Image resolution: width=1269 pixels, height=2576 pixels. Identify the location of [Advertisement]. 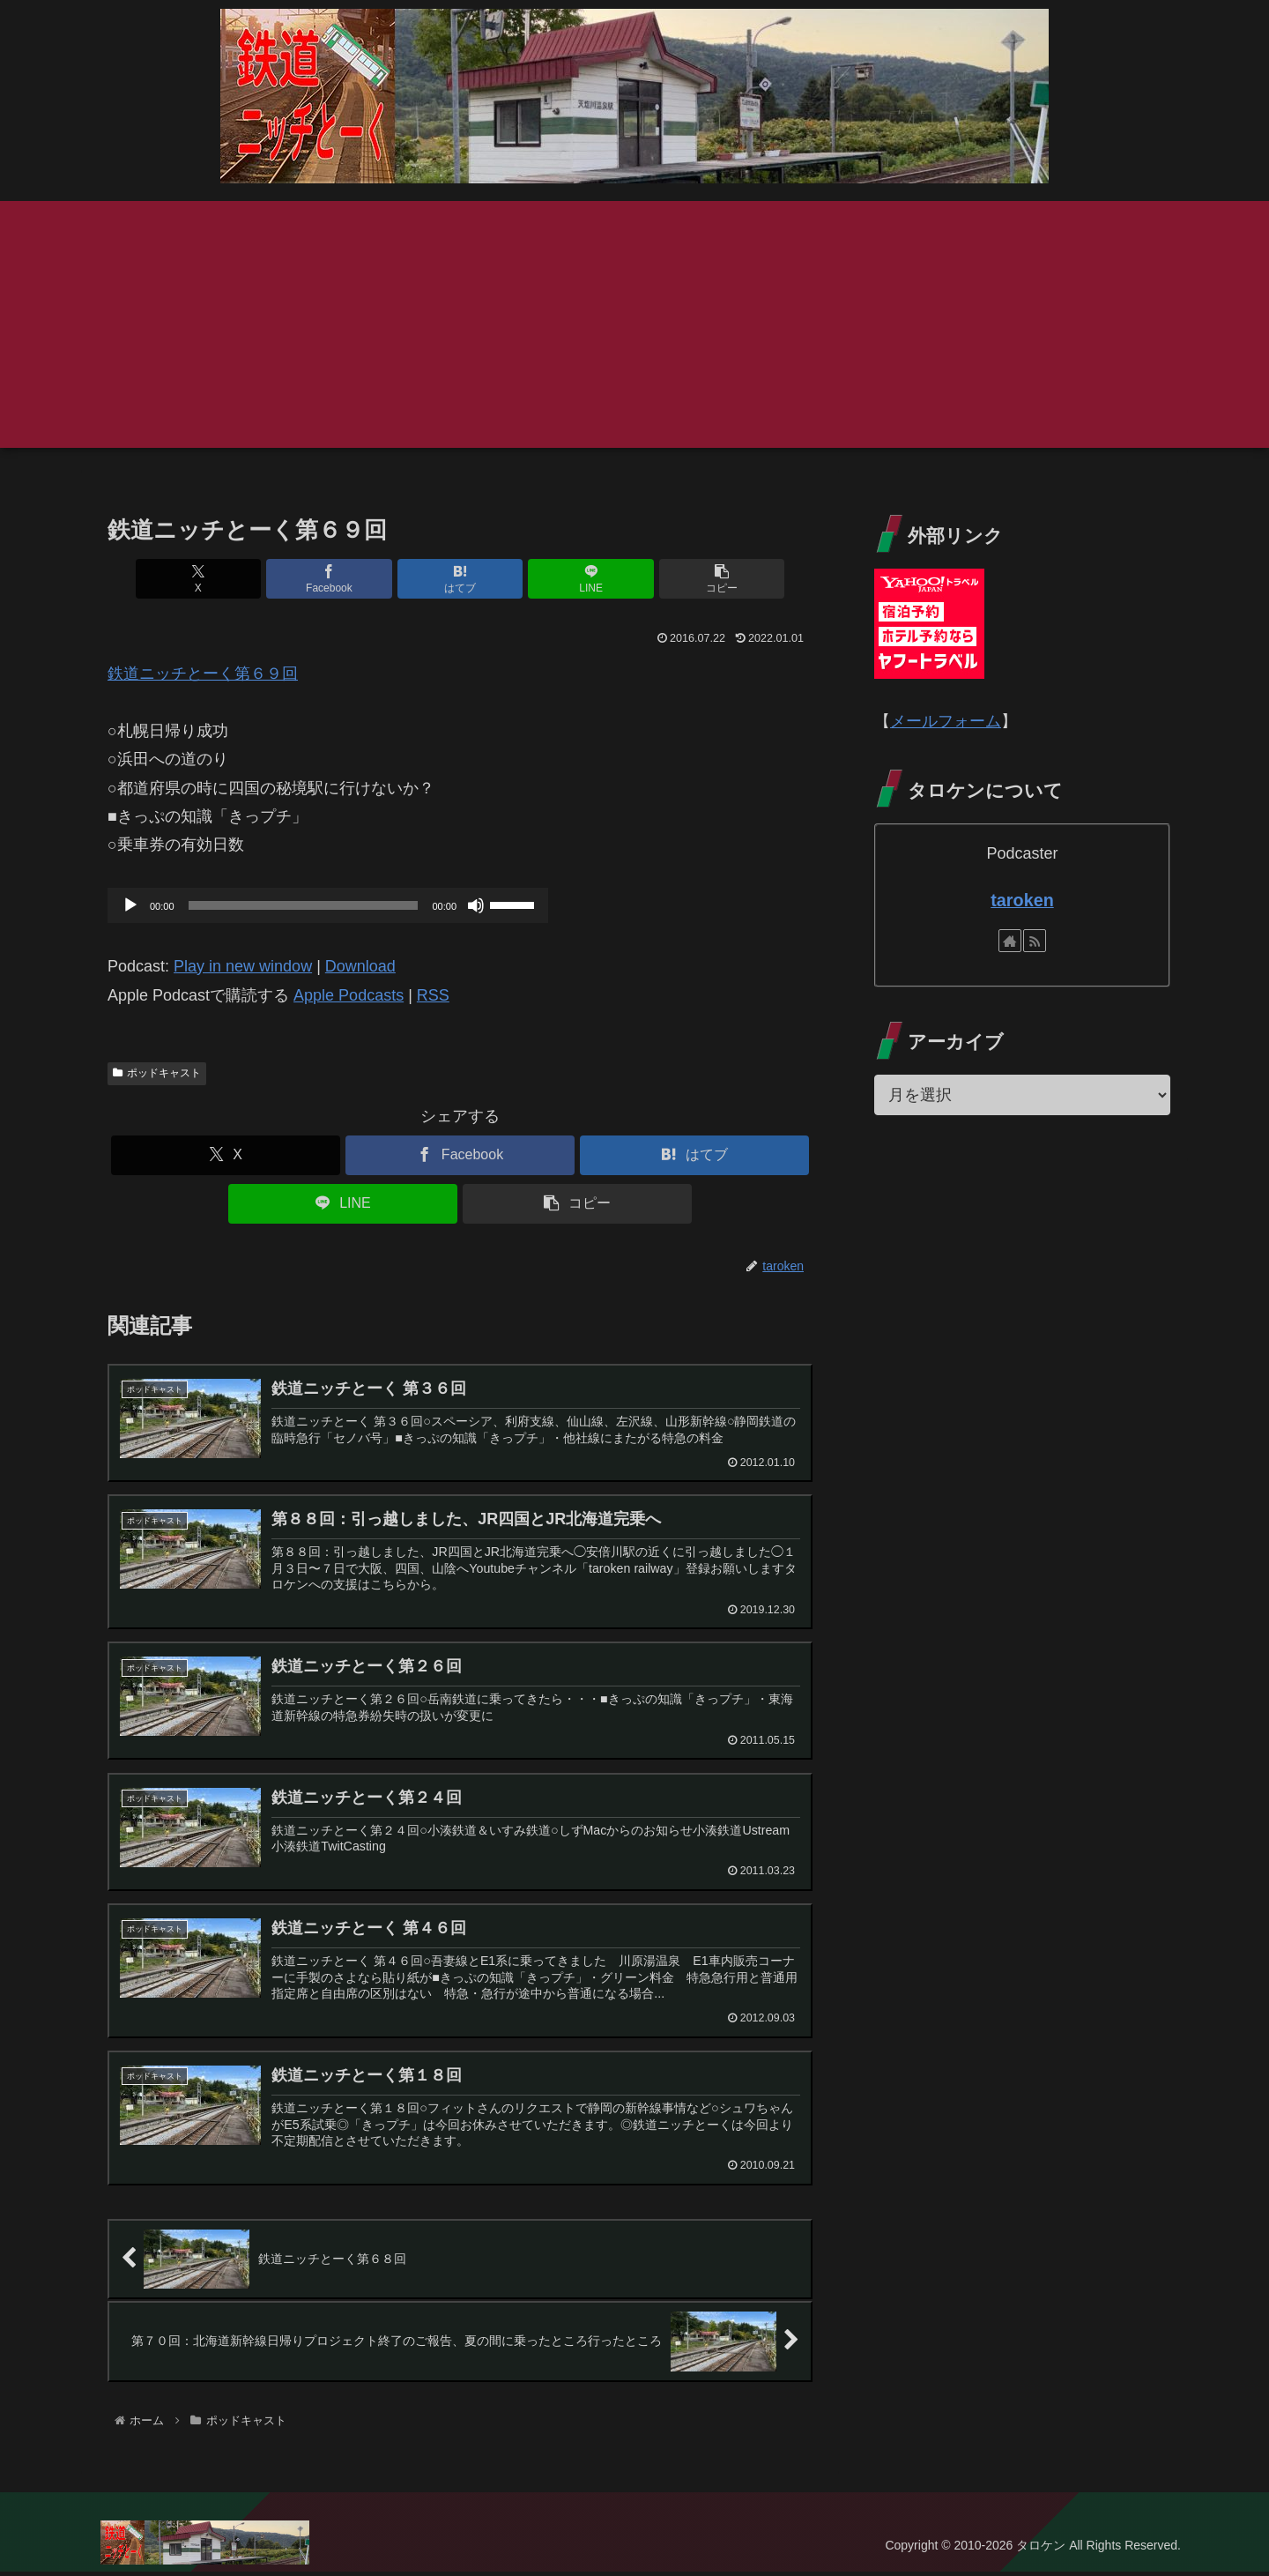
(634, 324).